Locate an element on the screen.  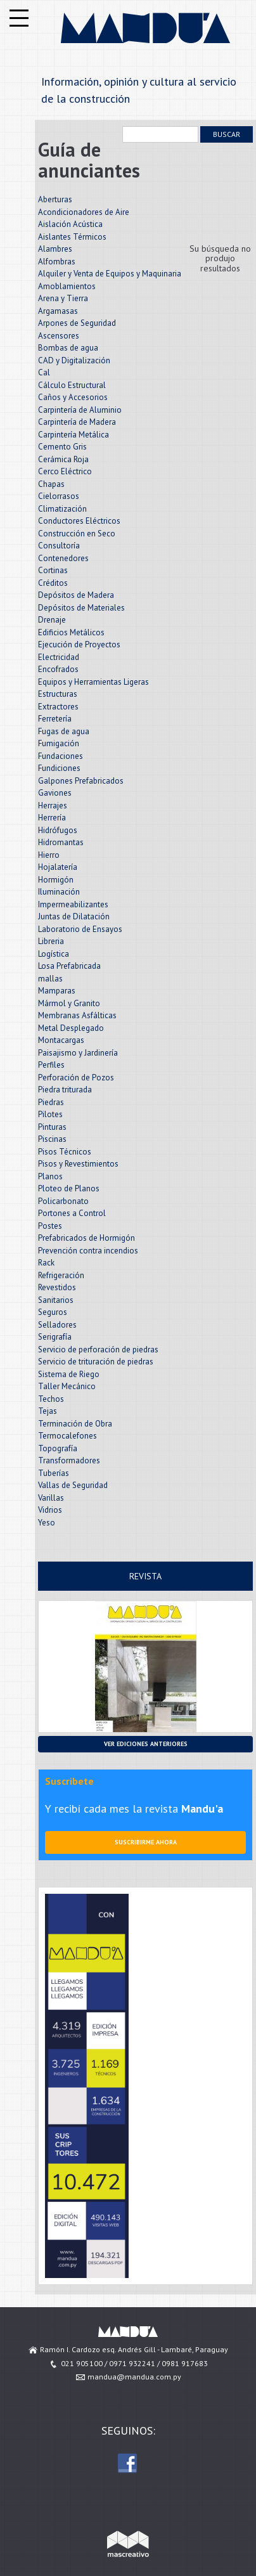
Refrigeración is located at coordinates (61, 1275).